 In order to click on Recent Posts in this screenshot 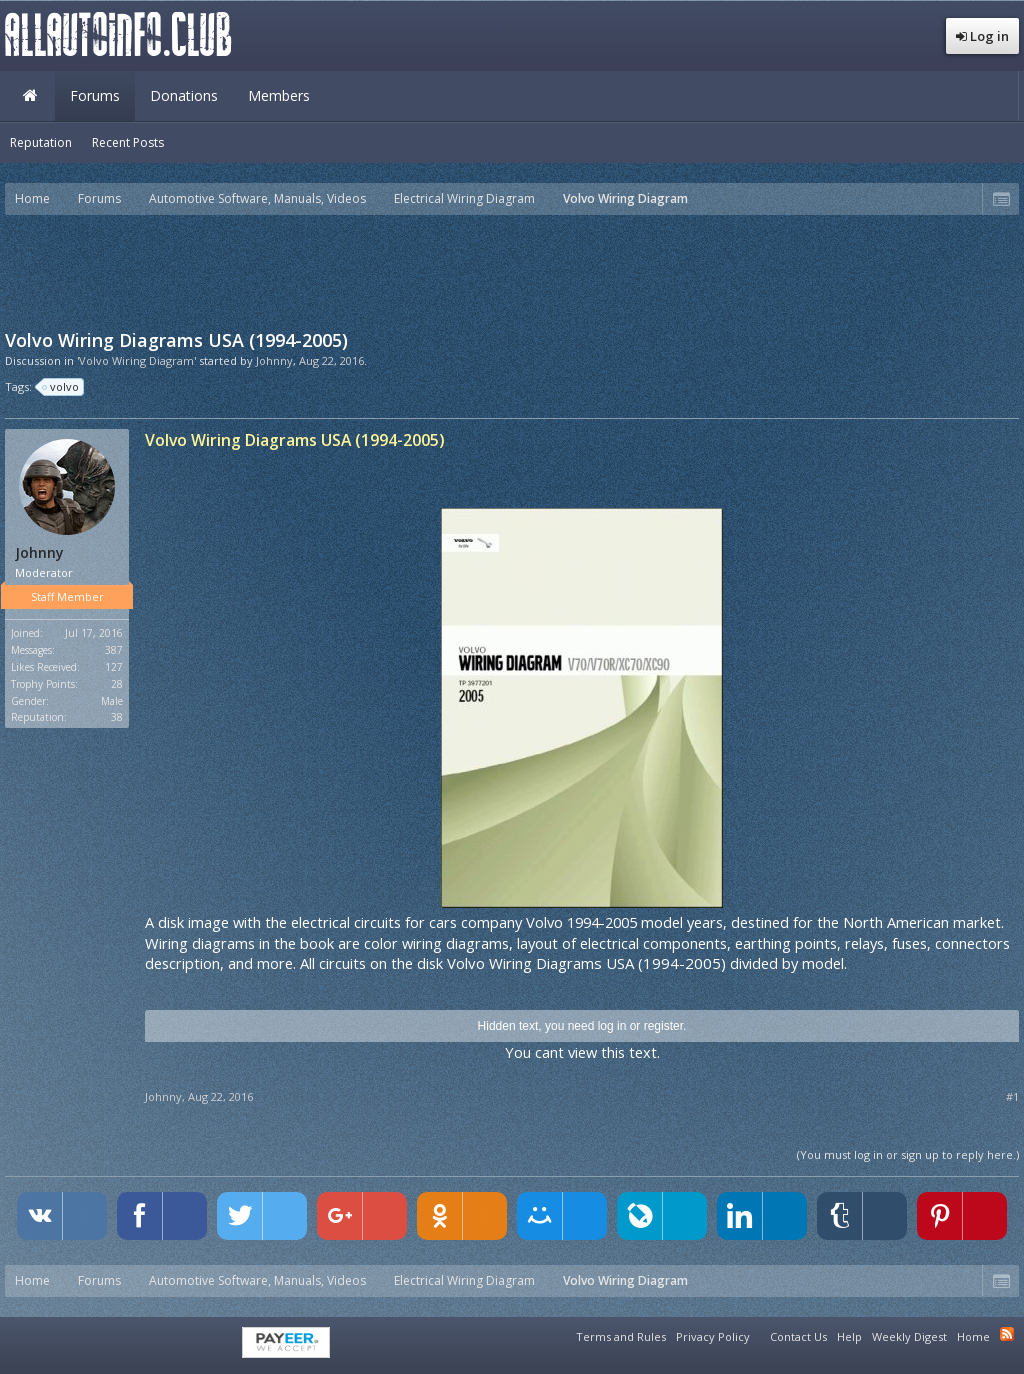, I will do `click(128, 142)`.